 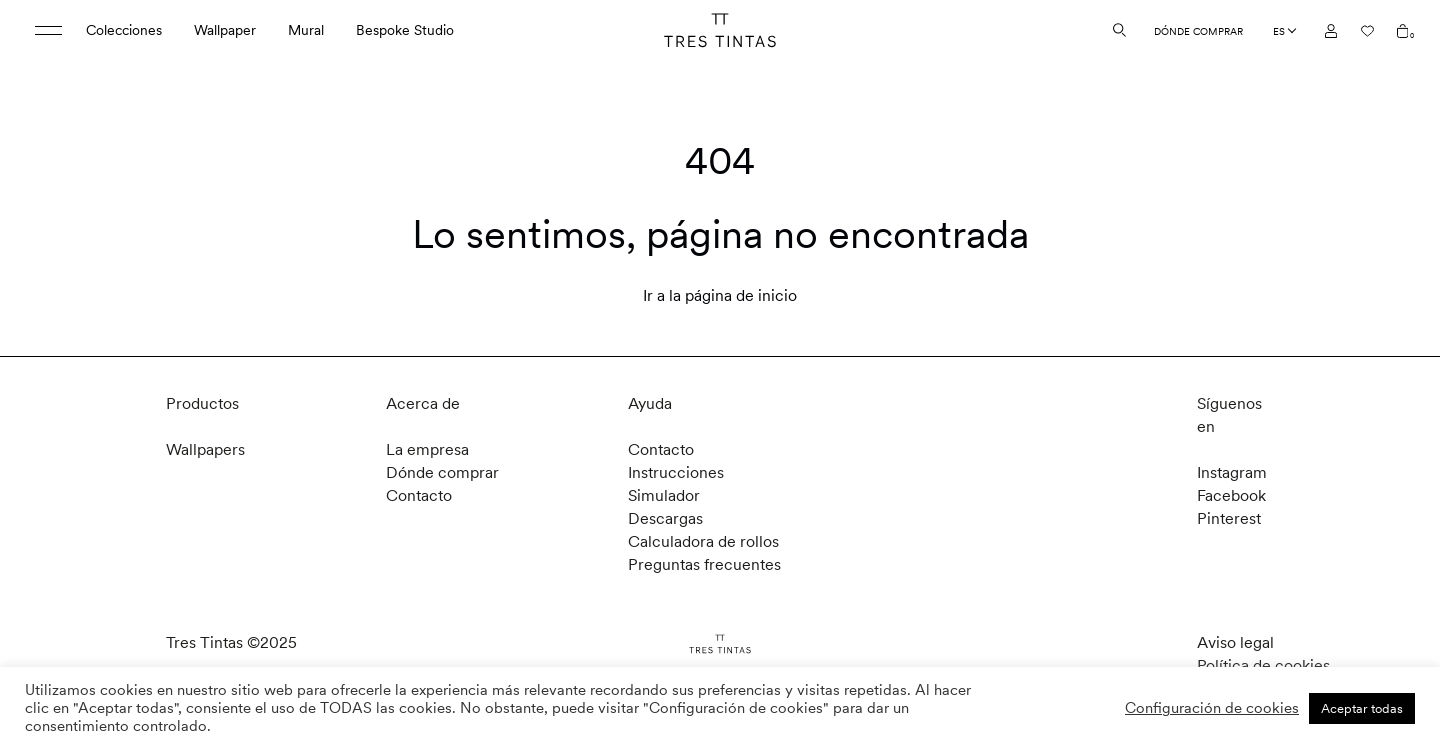 I want to click on Instagram, so click(x=1232, y=472).